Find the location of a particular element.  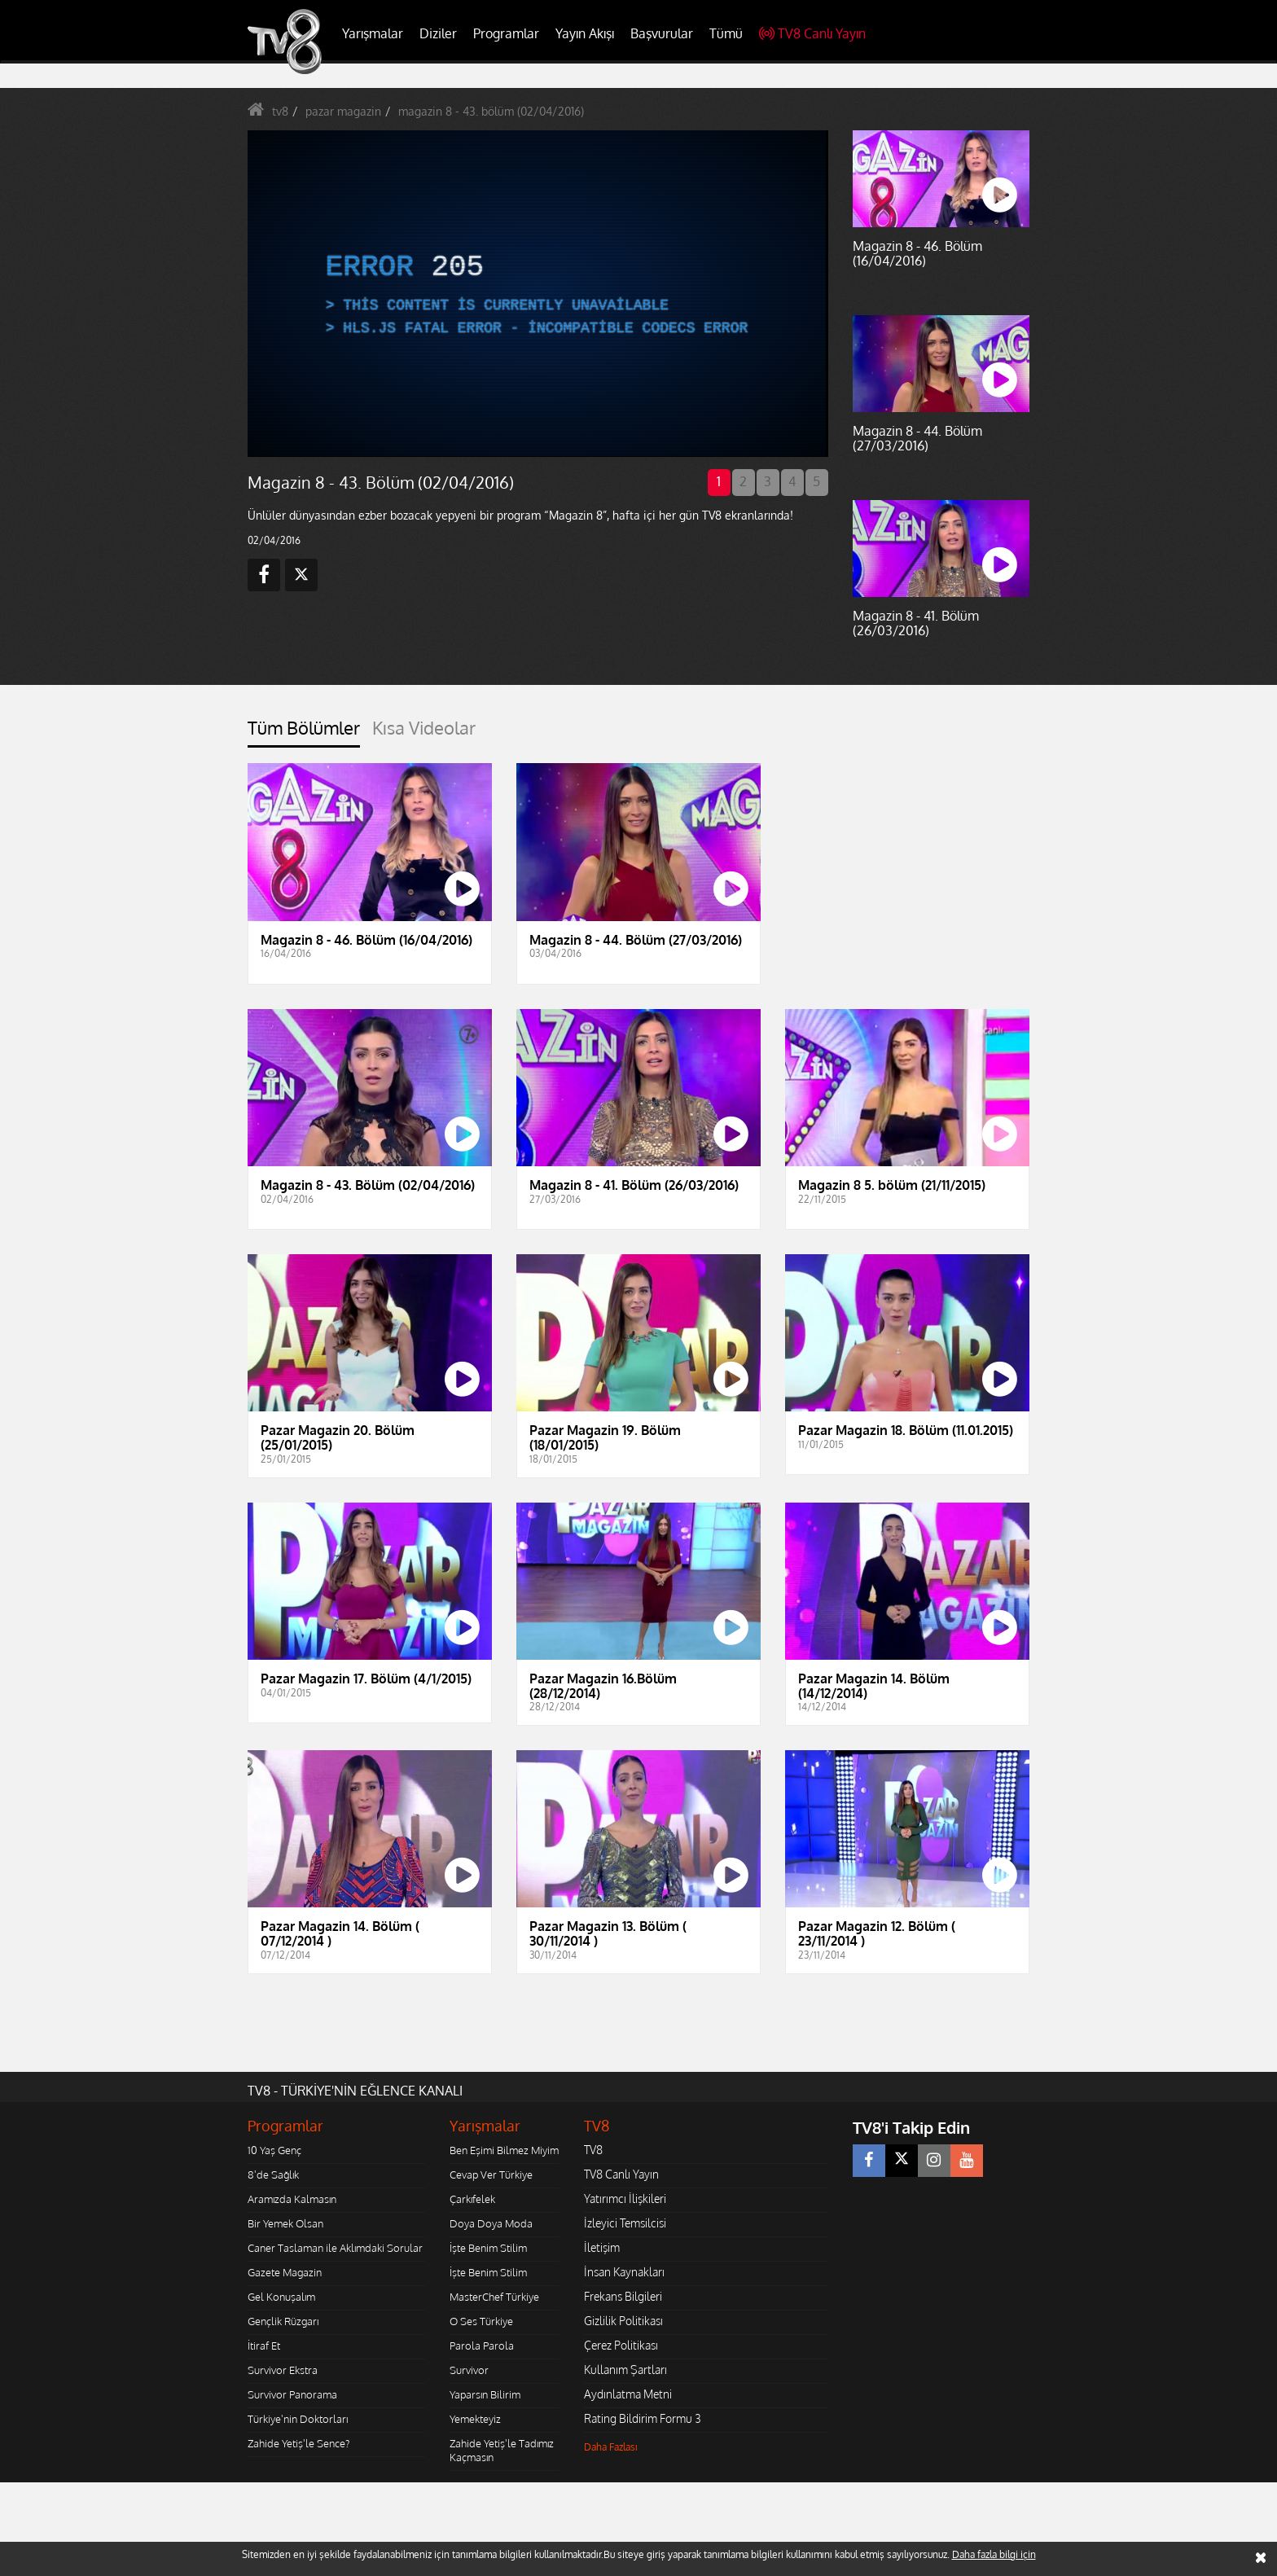

Survivor is located at coordinates (469, 2369).